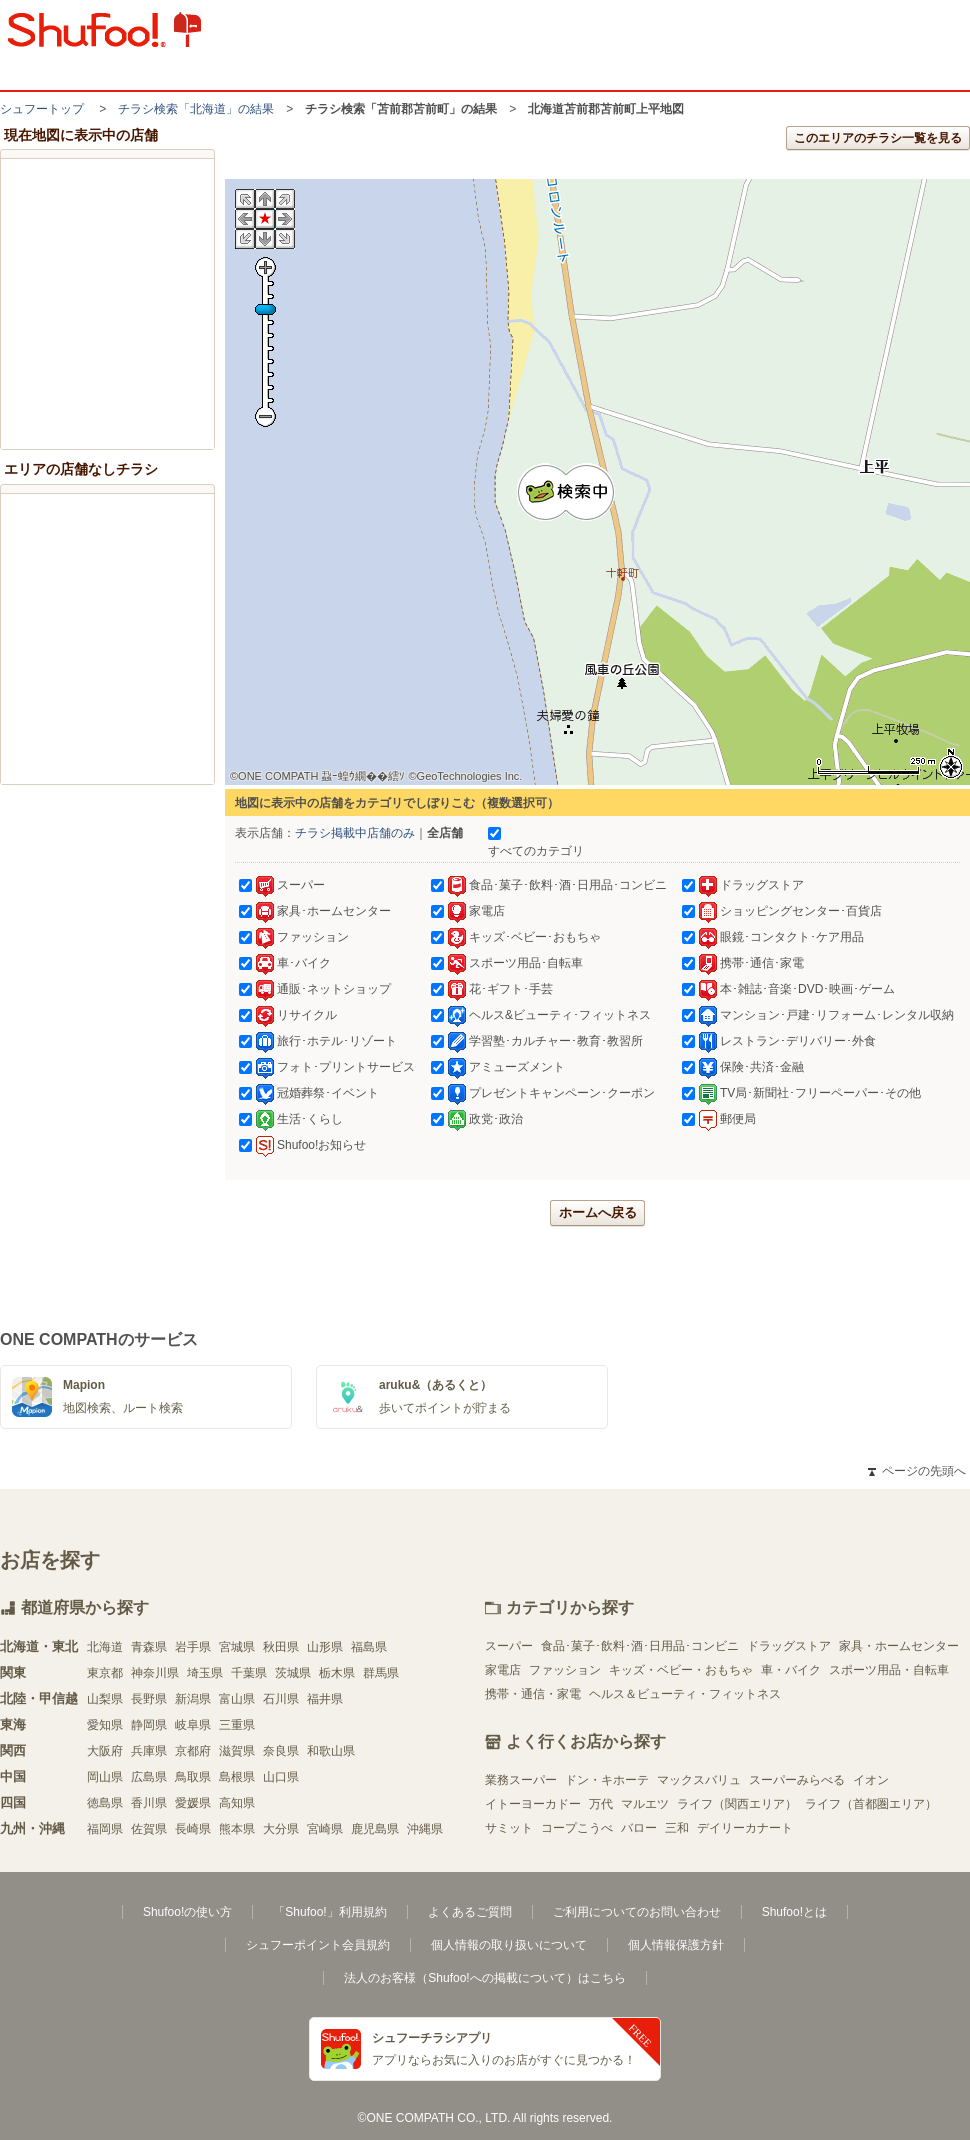 This screenshot has height=2140, width=970. Describe the element at coordinates (470, 1912) in the screenshot. I see `よくあるご質問` at that location.